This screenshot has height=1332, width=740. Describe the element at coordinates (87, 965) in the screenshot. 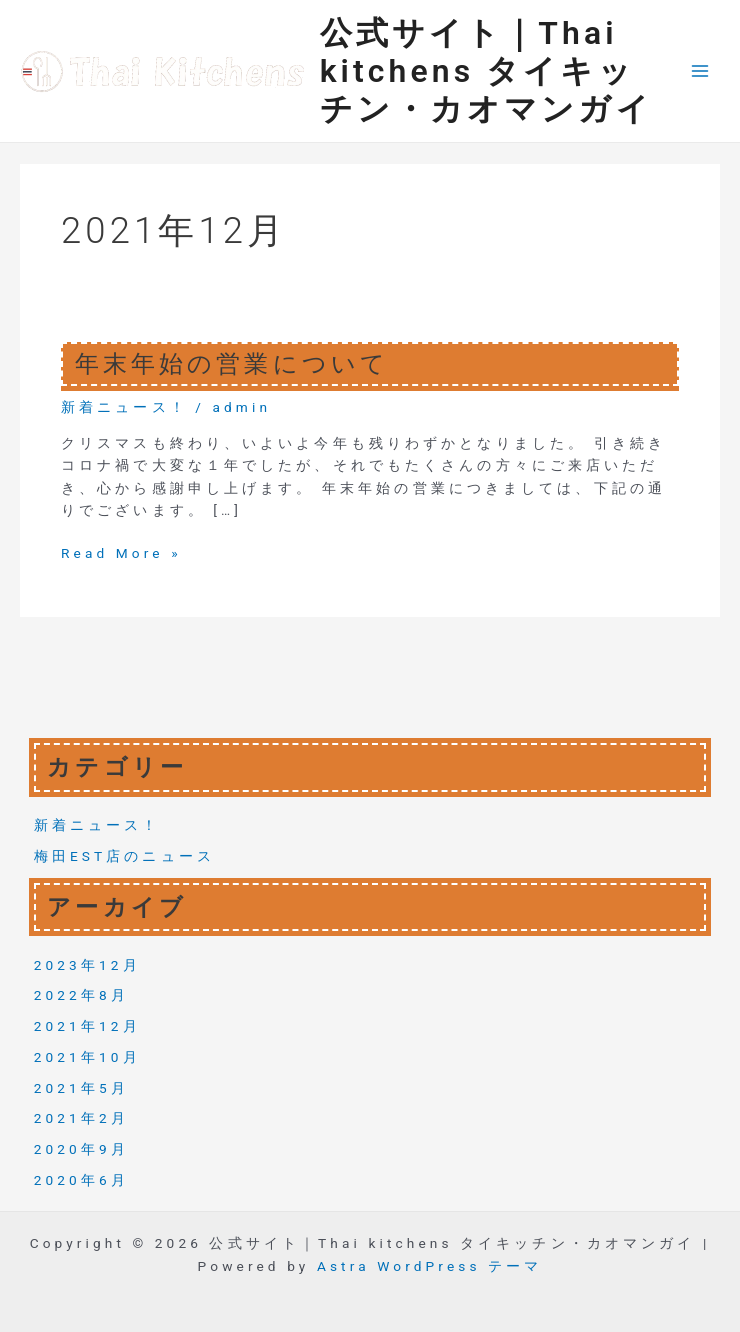

I see `2023年12月` at that location.